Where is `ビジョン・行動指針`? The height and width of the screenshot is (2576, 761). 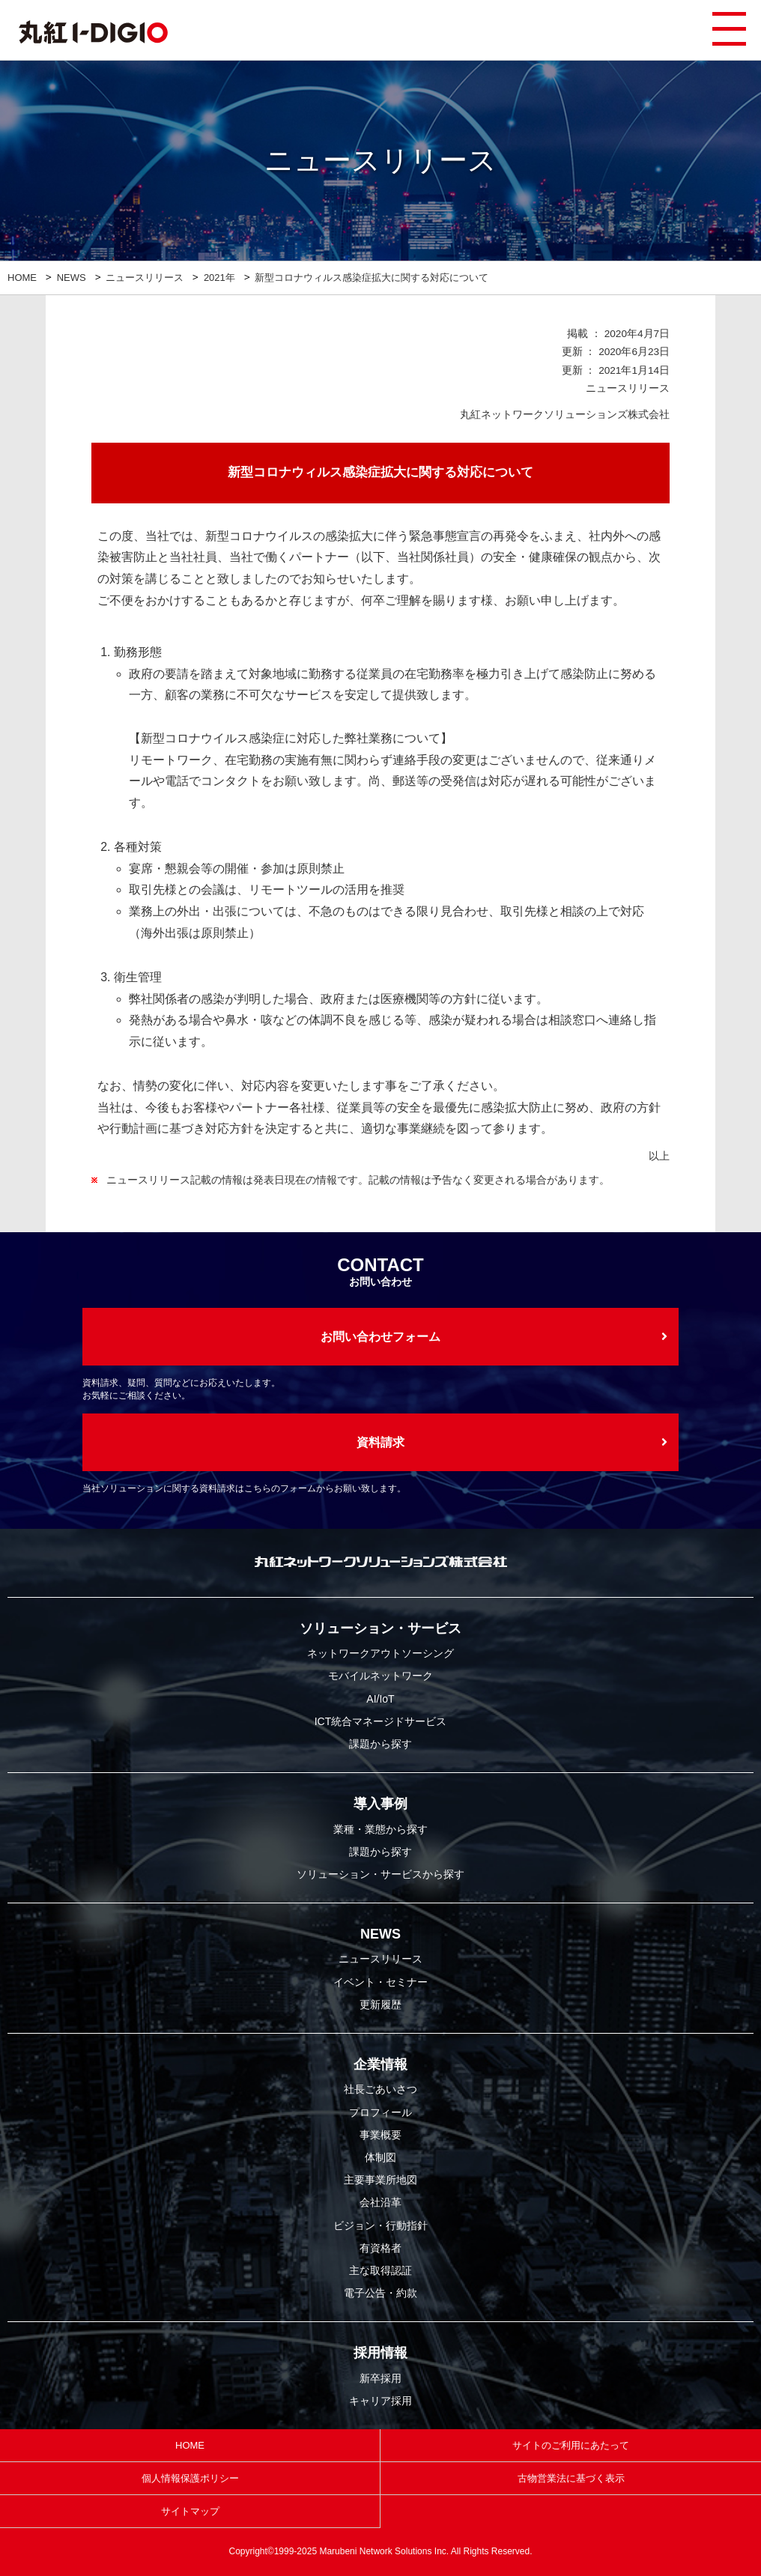 ビジョン・行動指針 is located at coordinates (380, 2225).